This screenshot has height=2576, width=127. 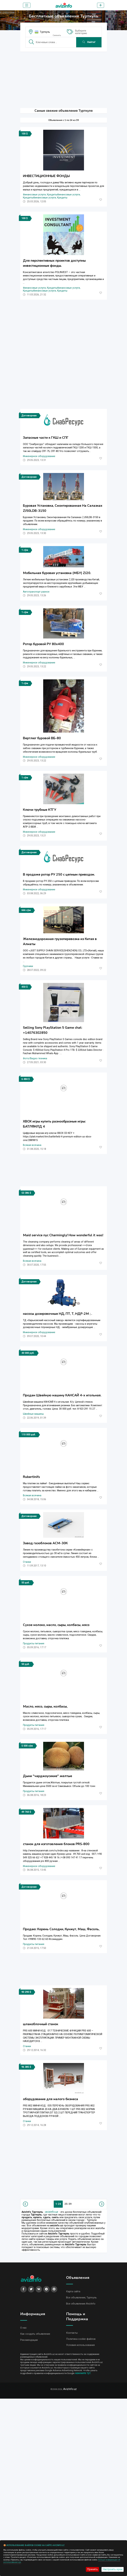 I want to click on Завод газоблоков АСМ-30К, so click(x=45, y=1551).